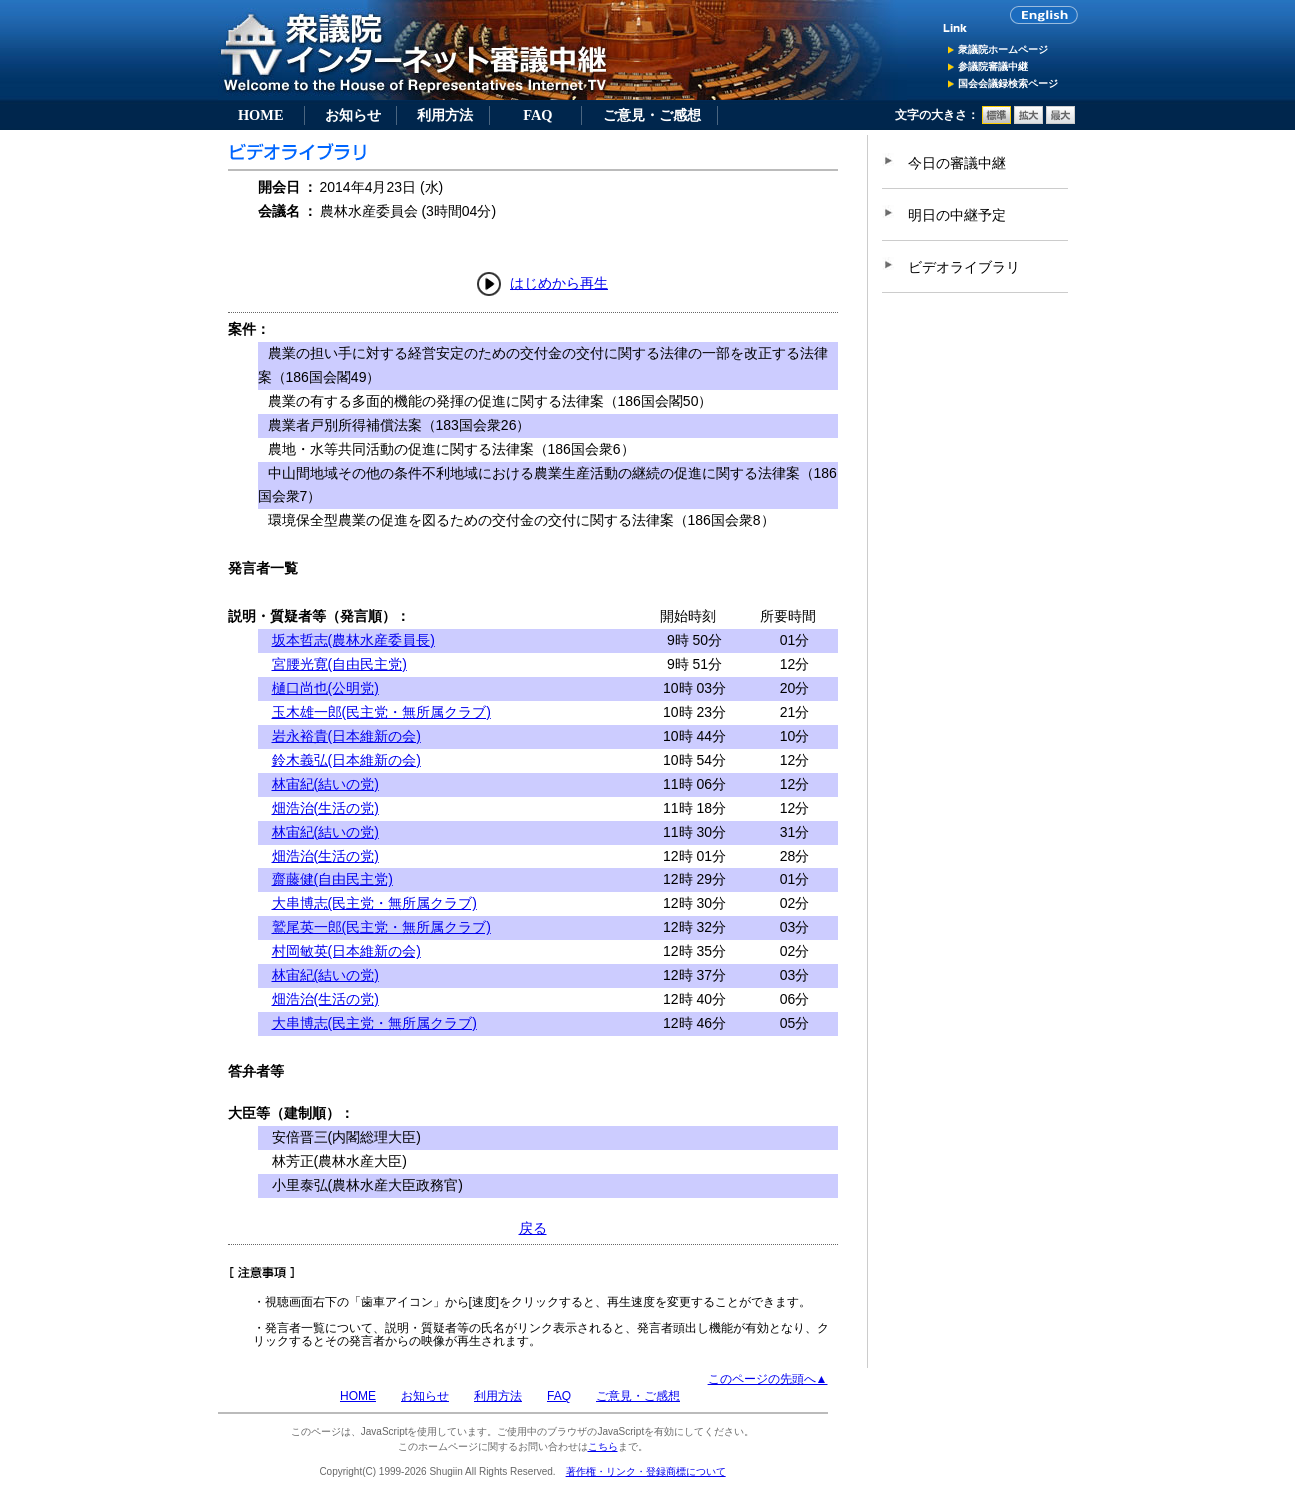  I want to click on 衆議院ホームページ, so click(1003, 49).